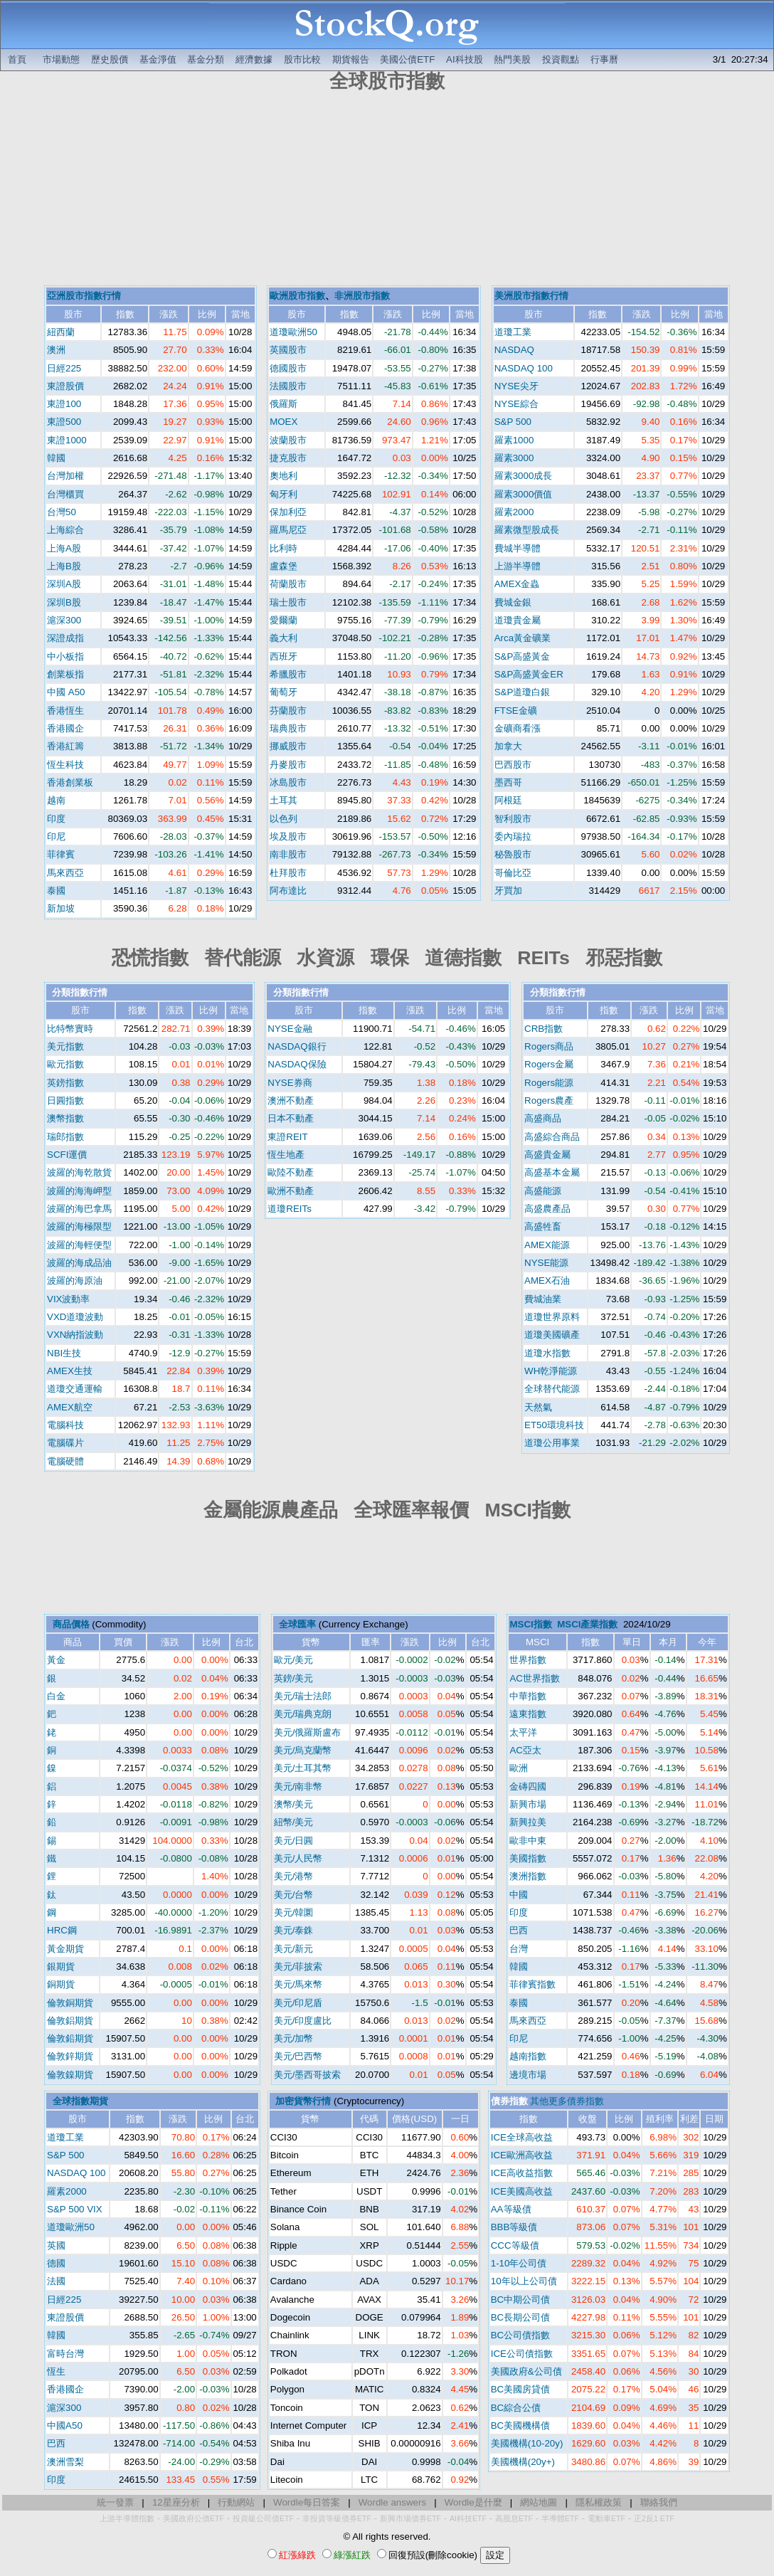 The height and width of the screenshot is (2576, 774). I want to click on 馬來西亞, so click(65, 872).